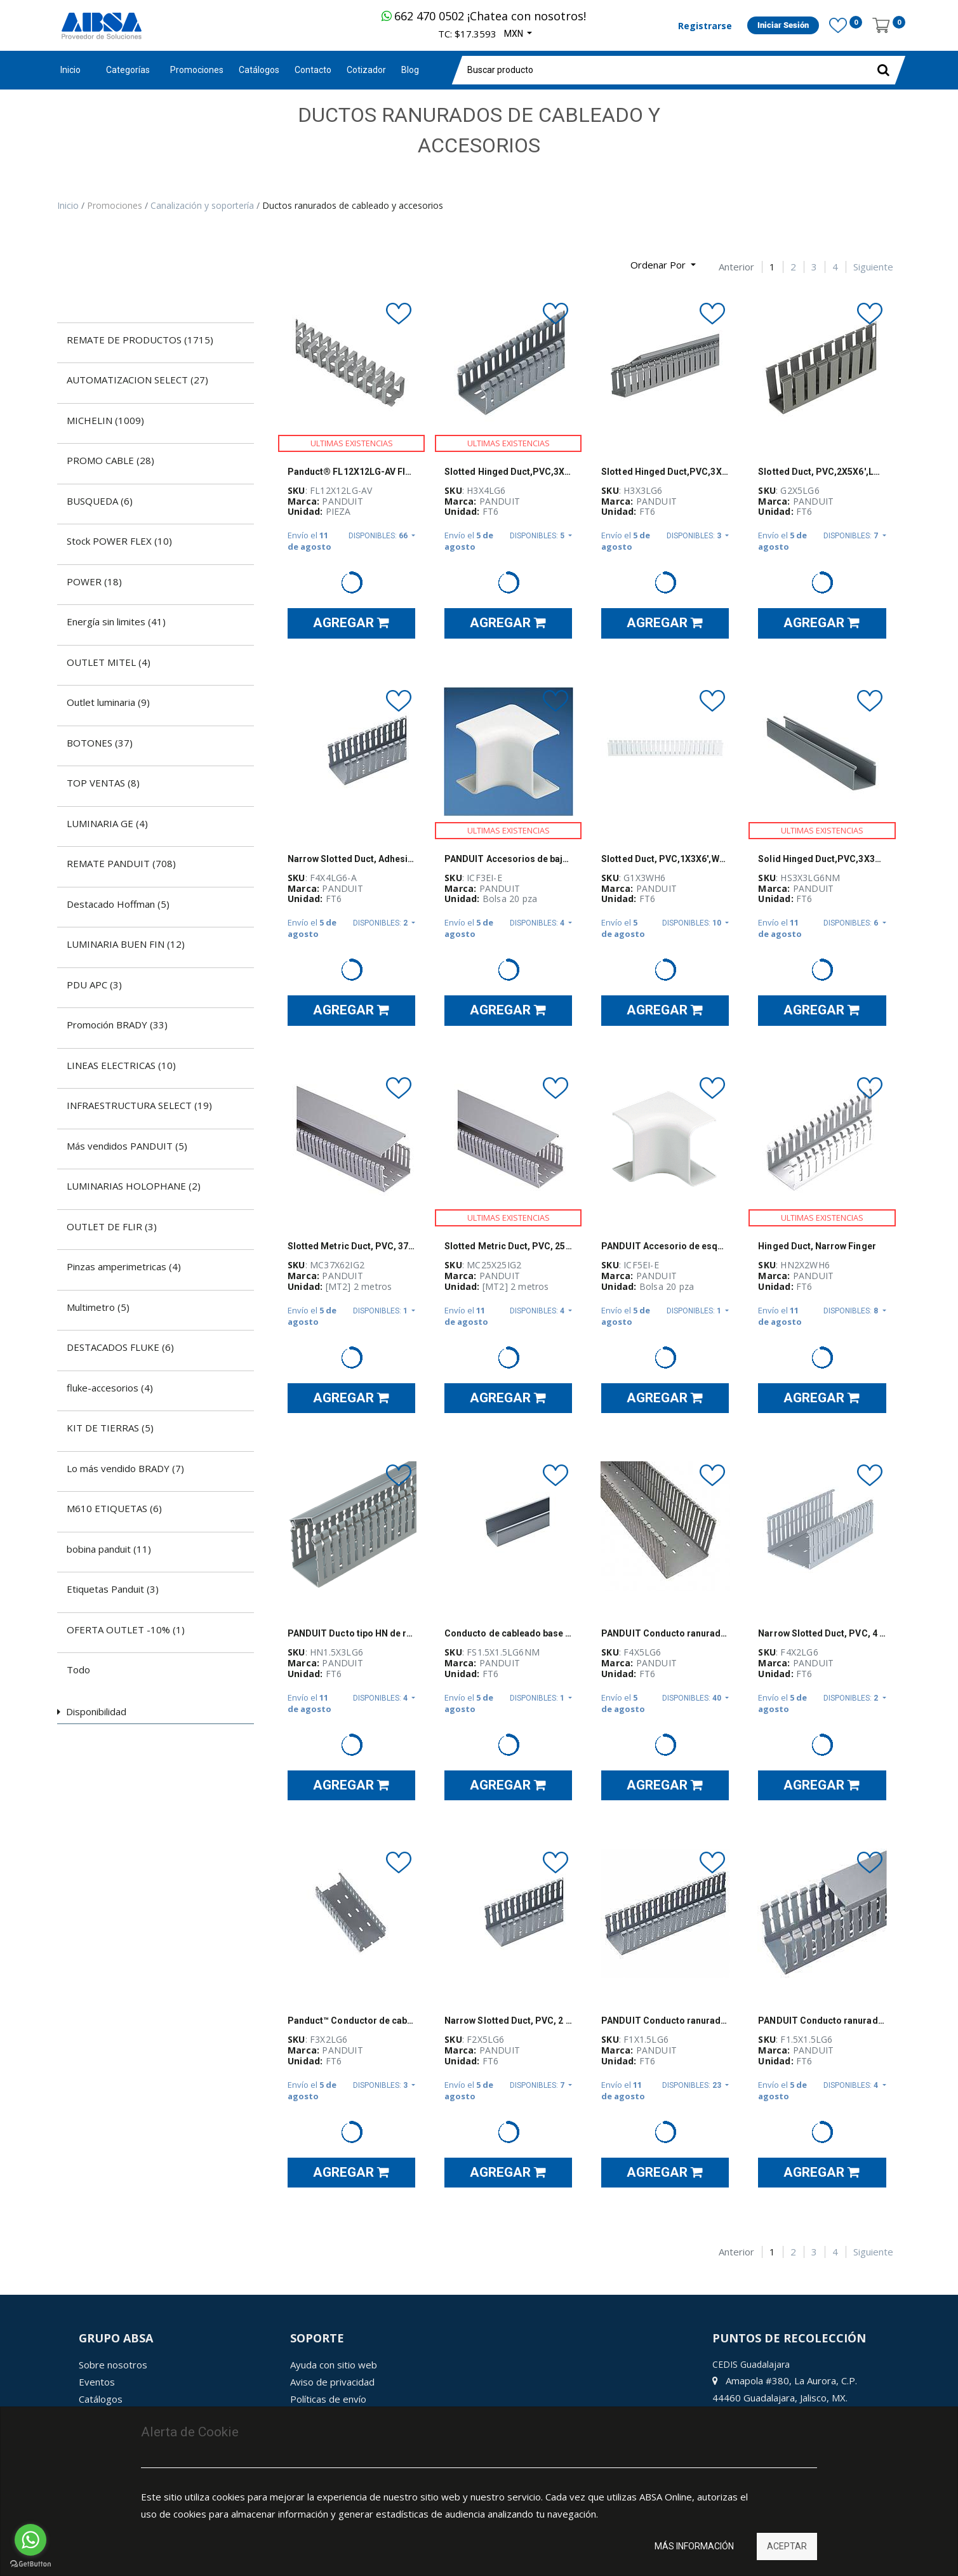 The image size is (958, 2576). I want to click on Slotted Metric Duct, PVC, 37mm x 62mm x, so click(351, 1246).